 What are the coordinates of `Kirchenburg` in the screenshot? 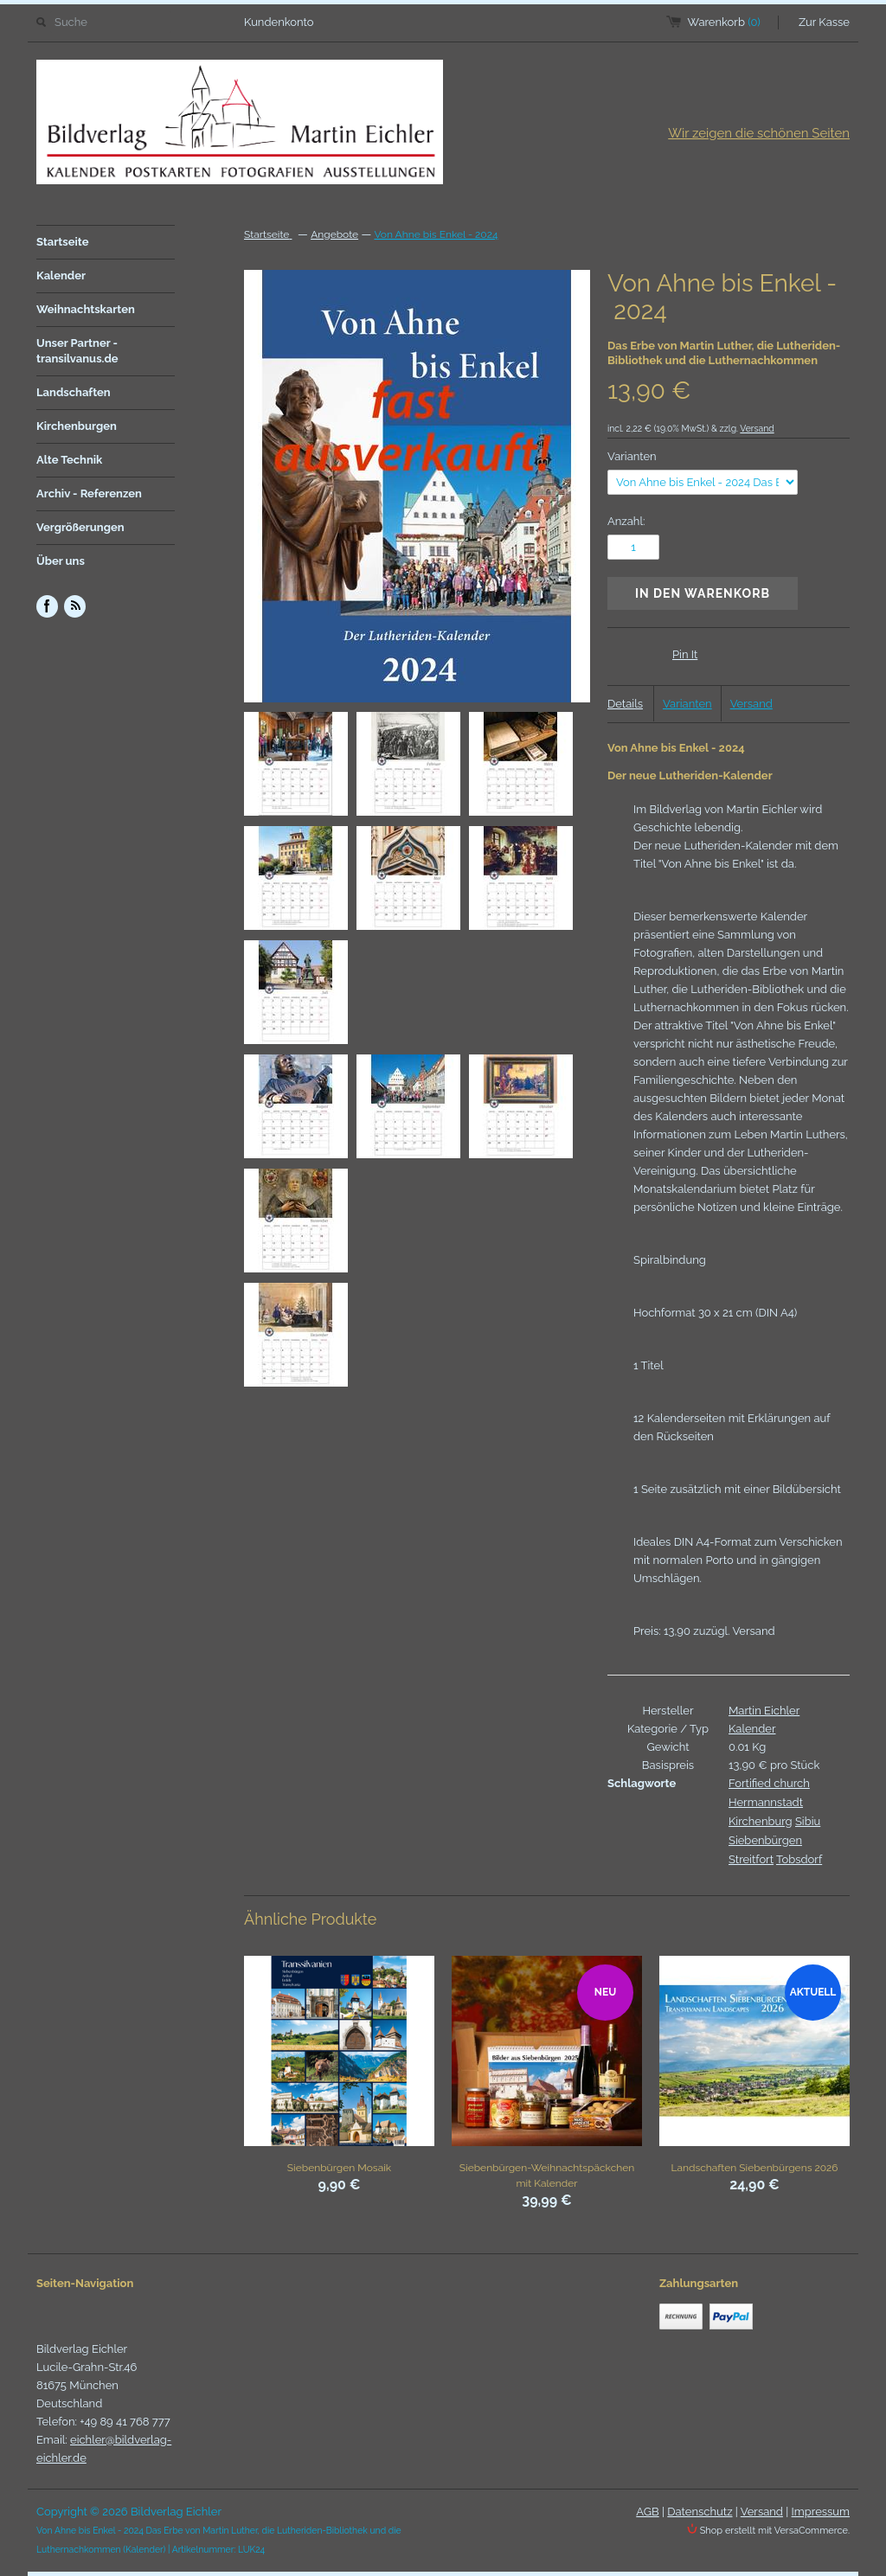 It's located at (761, 1821).